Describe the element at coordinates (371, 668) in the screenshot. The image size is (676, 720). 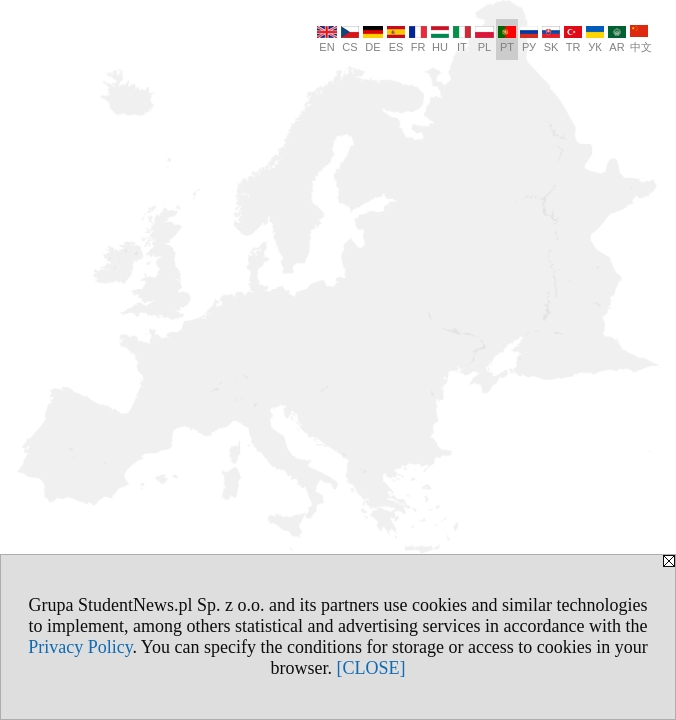
I see `[CLOSE]` at that location.